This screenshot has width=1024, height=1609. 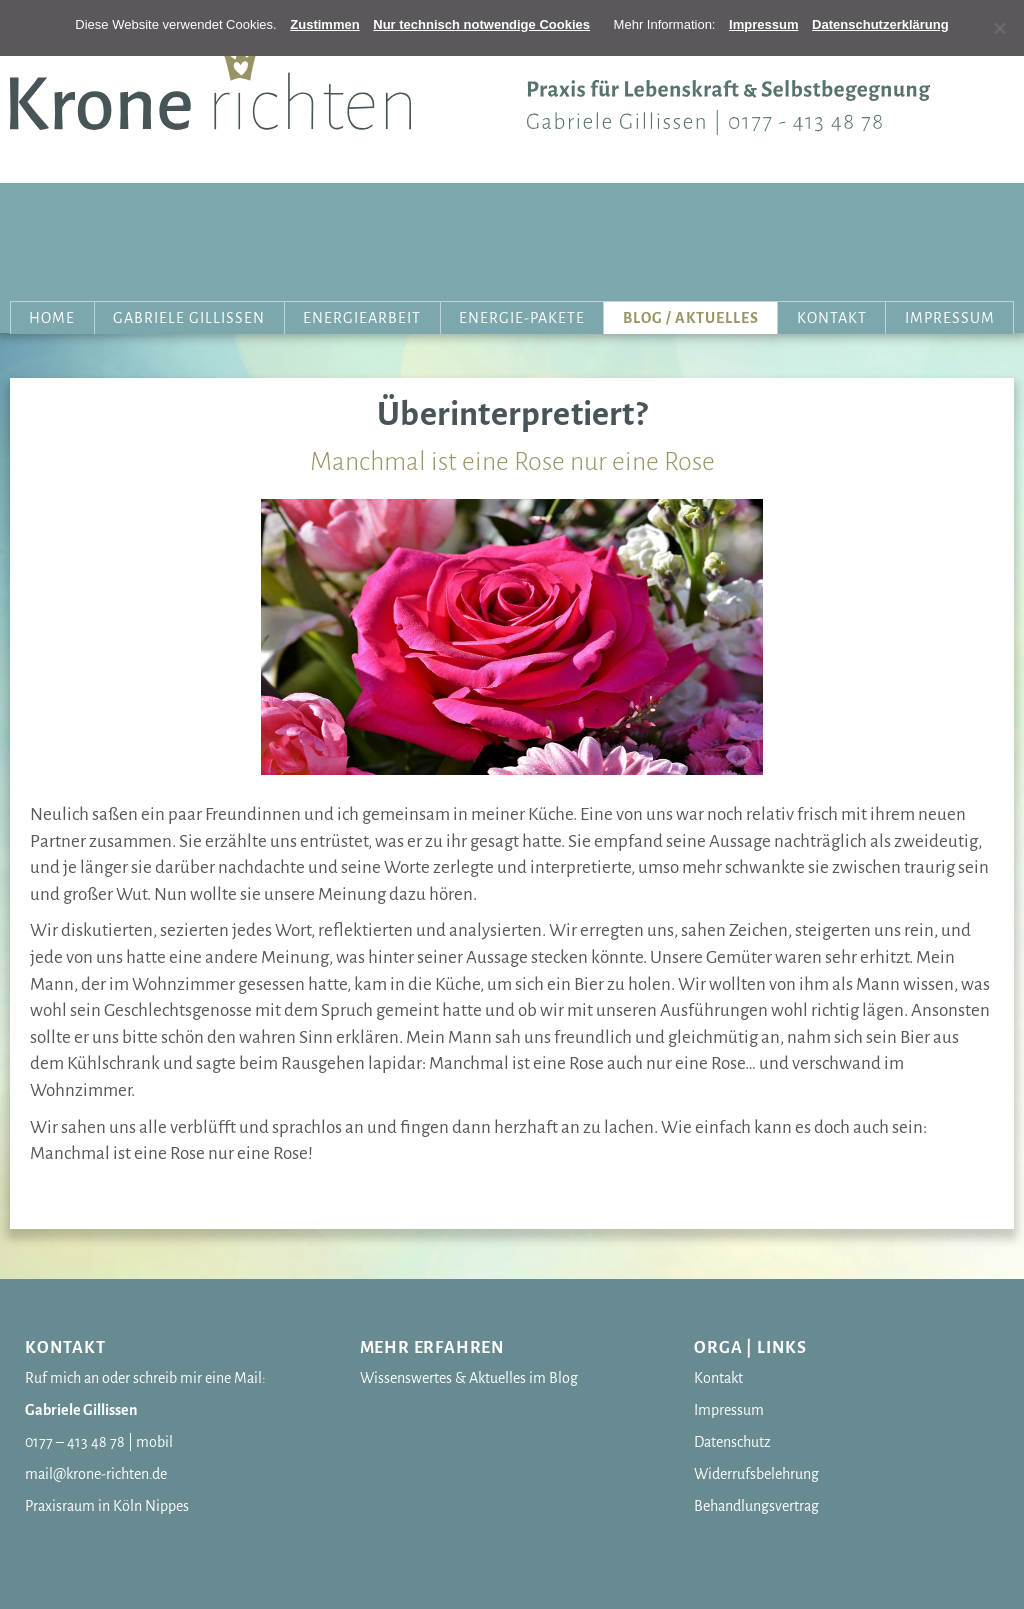 I want to click on Datenschutz, so click(x=732, y=1442).